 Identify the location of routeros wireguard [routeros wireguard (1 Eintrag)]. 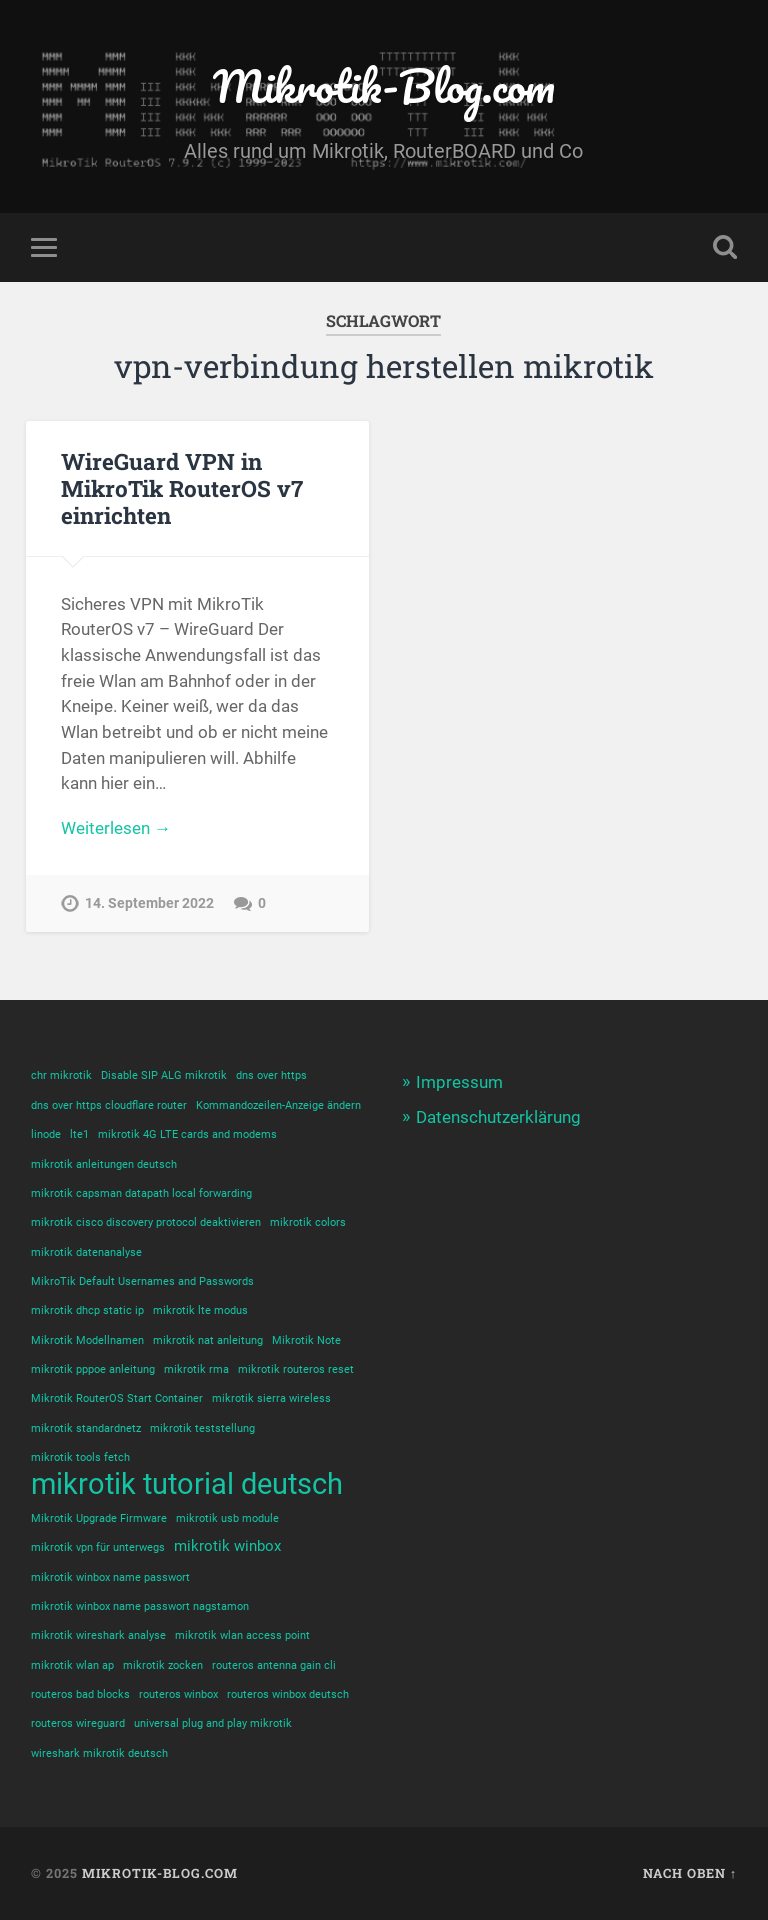
(78, 1723).